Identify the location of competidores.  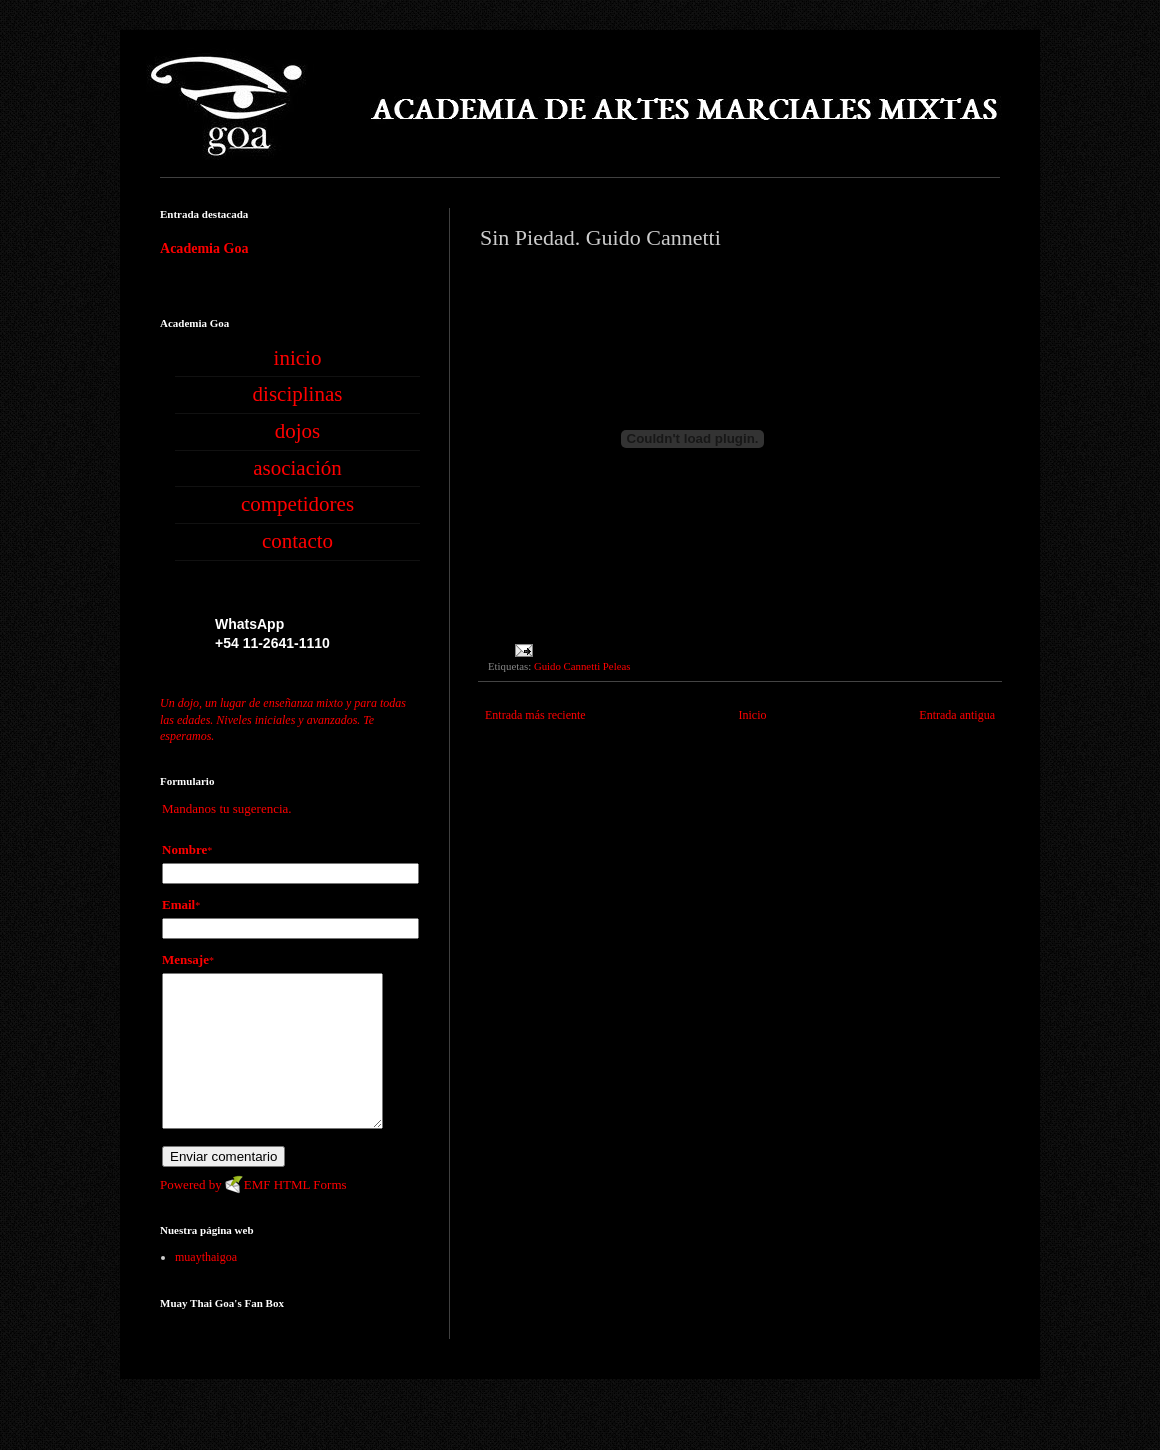
(297, 504).